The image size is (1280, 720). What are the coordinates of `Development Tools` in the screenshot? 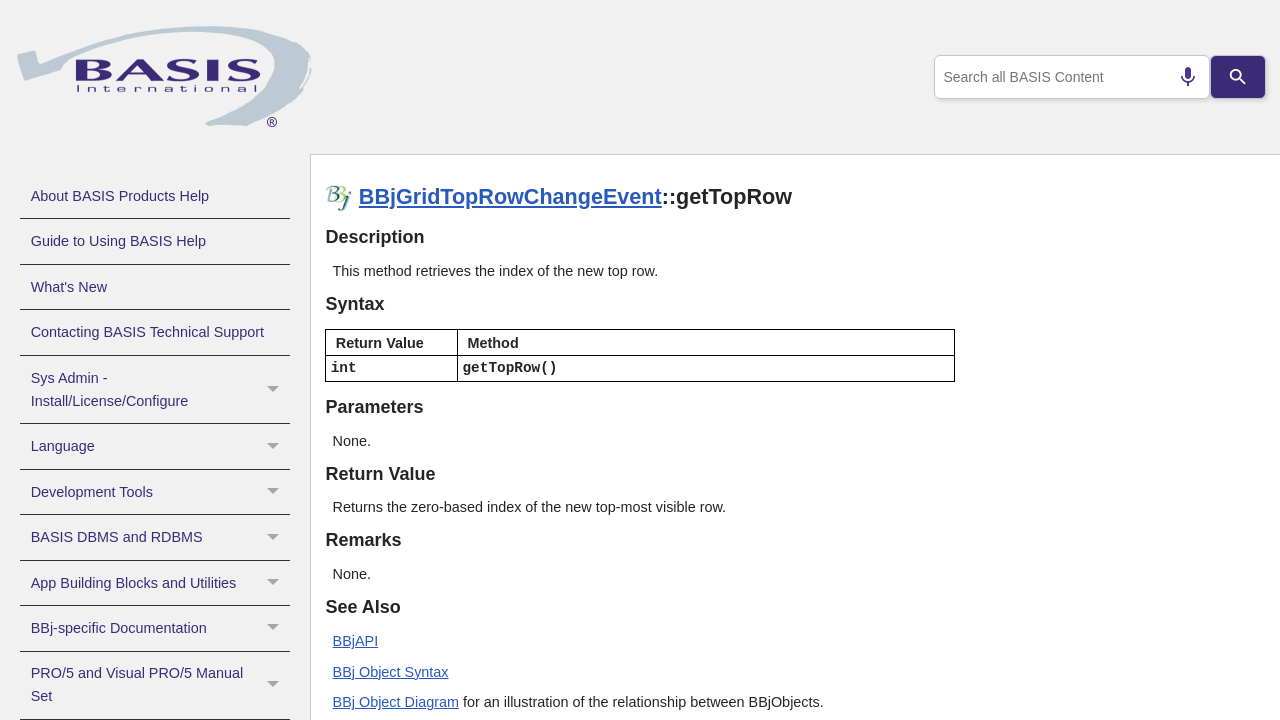 It's located at (160, 492).